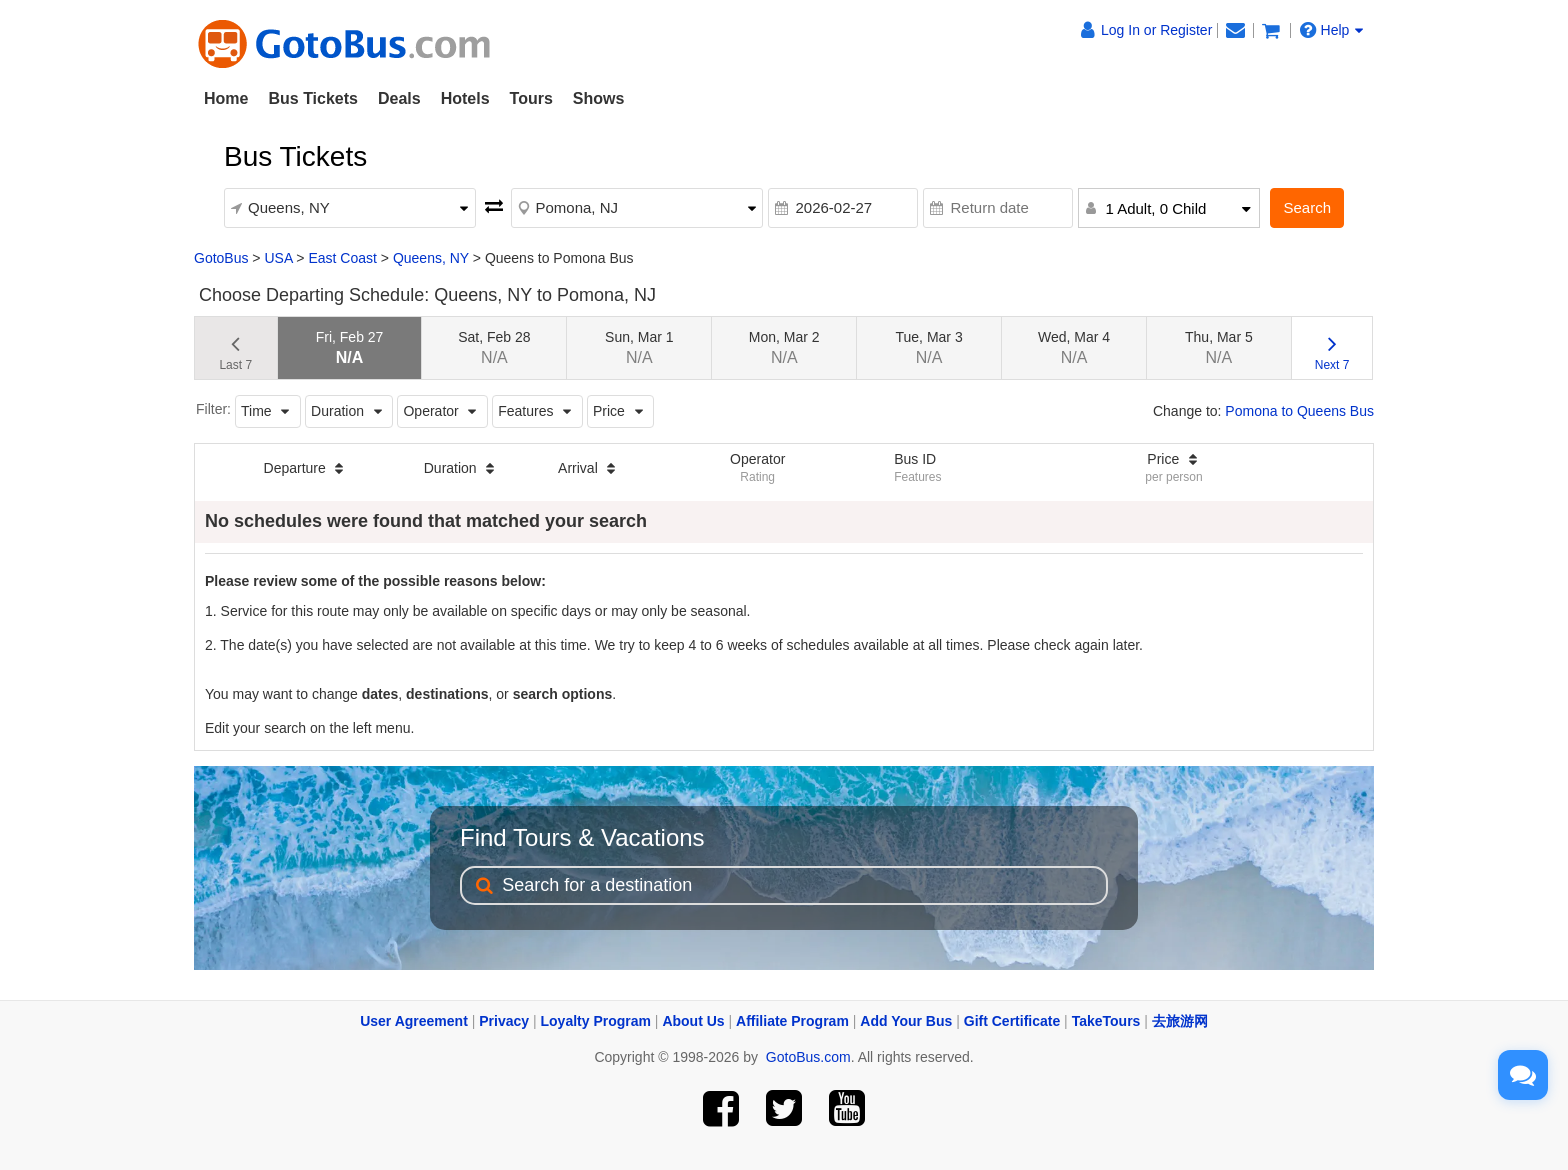 This screenshot has height=1170, width=1568. Describe the element at coordinates (1299, 411) in the screenshot. I see `Pomona to Queens Bus` at that location.